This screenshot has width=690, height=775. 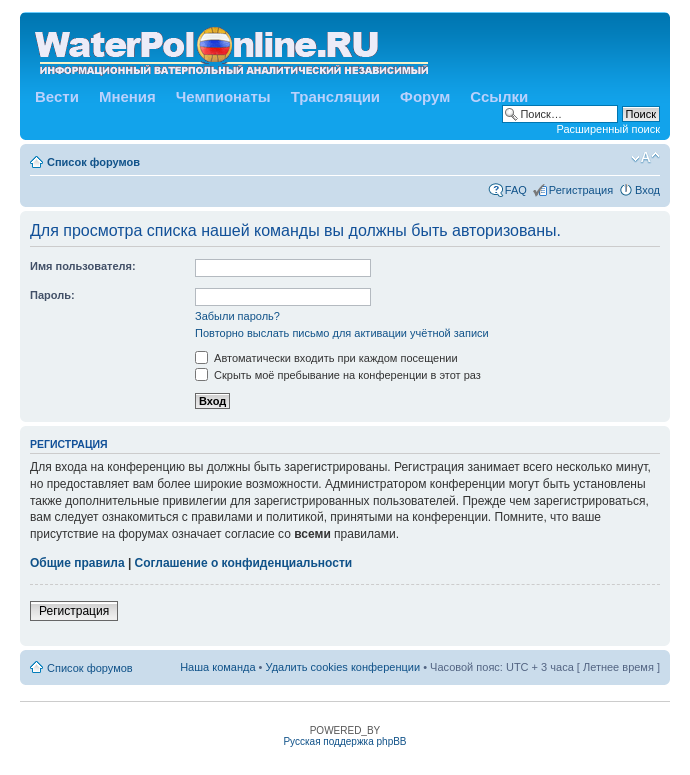 What do you see at coordinates (608, 129) in the screenshot?
I see `Расширенный поиск` at bounding box center [608, 129].